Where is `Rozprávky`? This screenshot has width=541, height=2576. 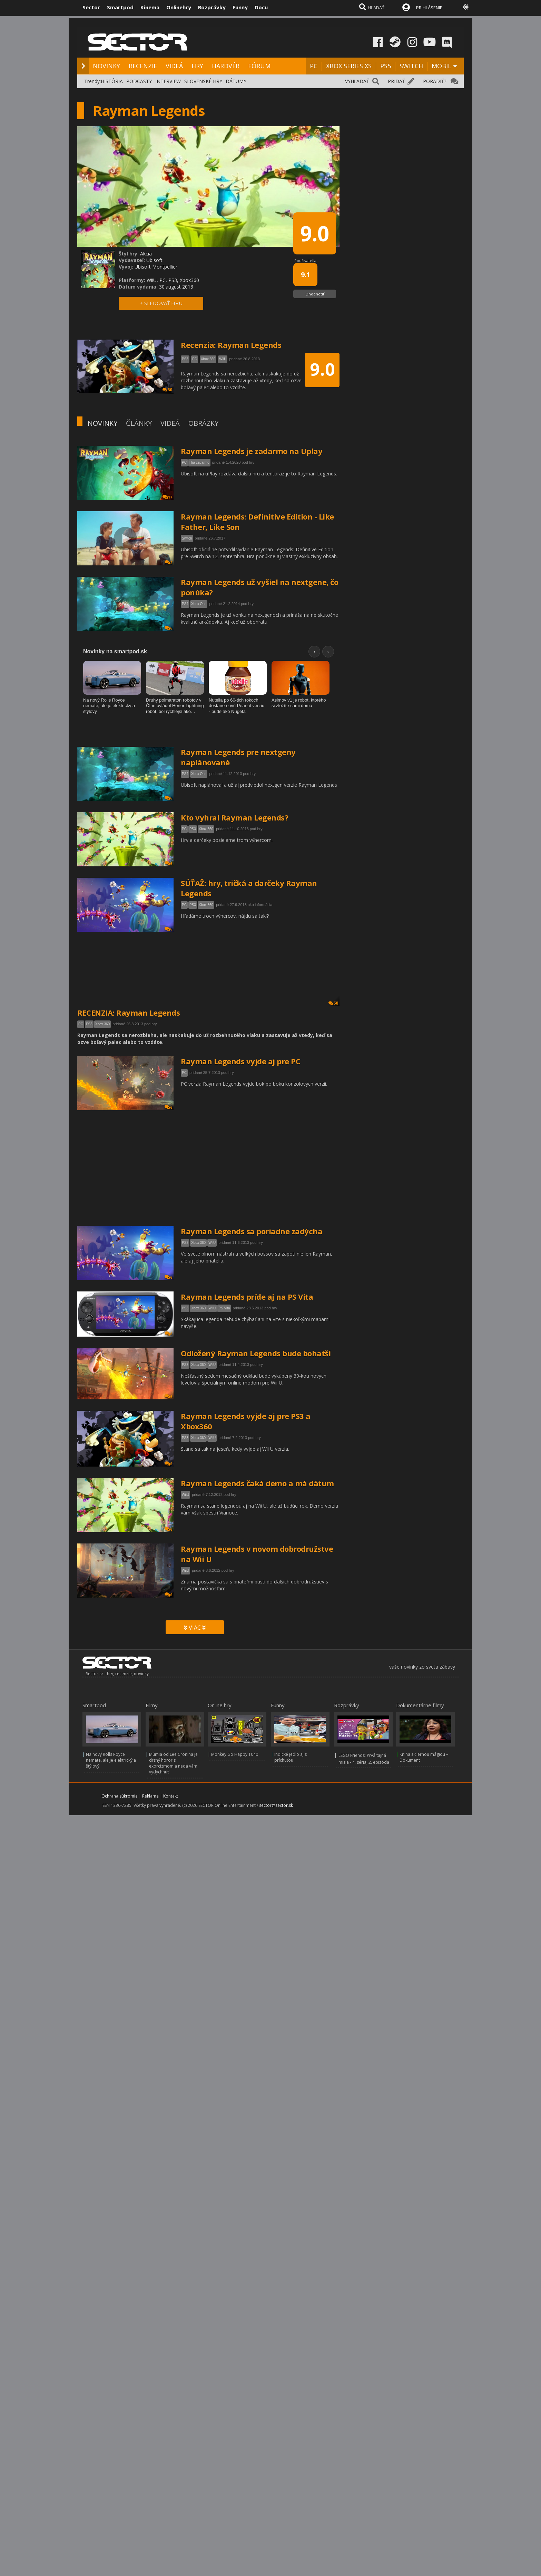
Rozprávky is located at coordinates (212, 7).